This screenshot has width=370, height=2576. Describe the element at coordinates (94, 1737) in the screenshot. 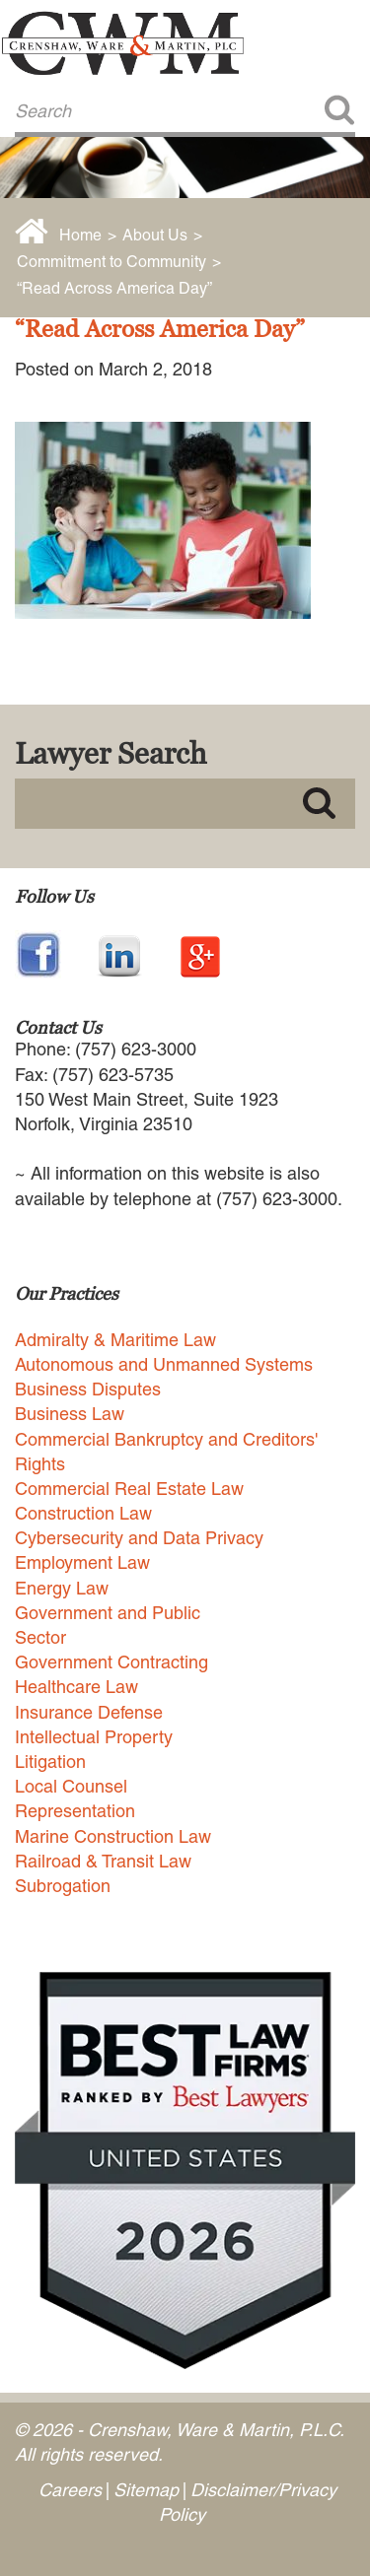

I see `Intellectual Property` at that location.